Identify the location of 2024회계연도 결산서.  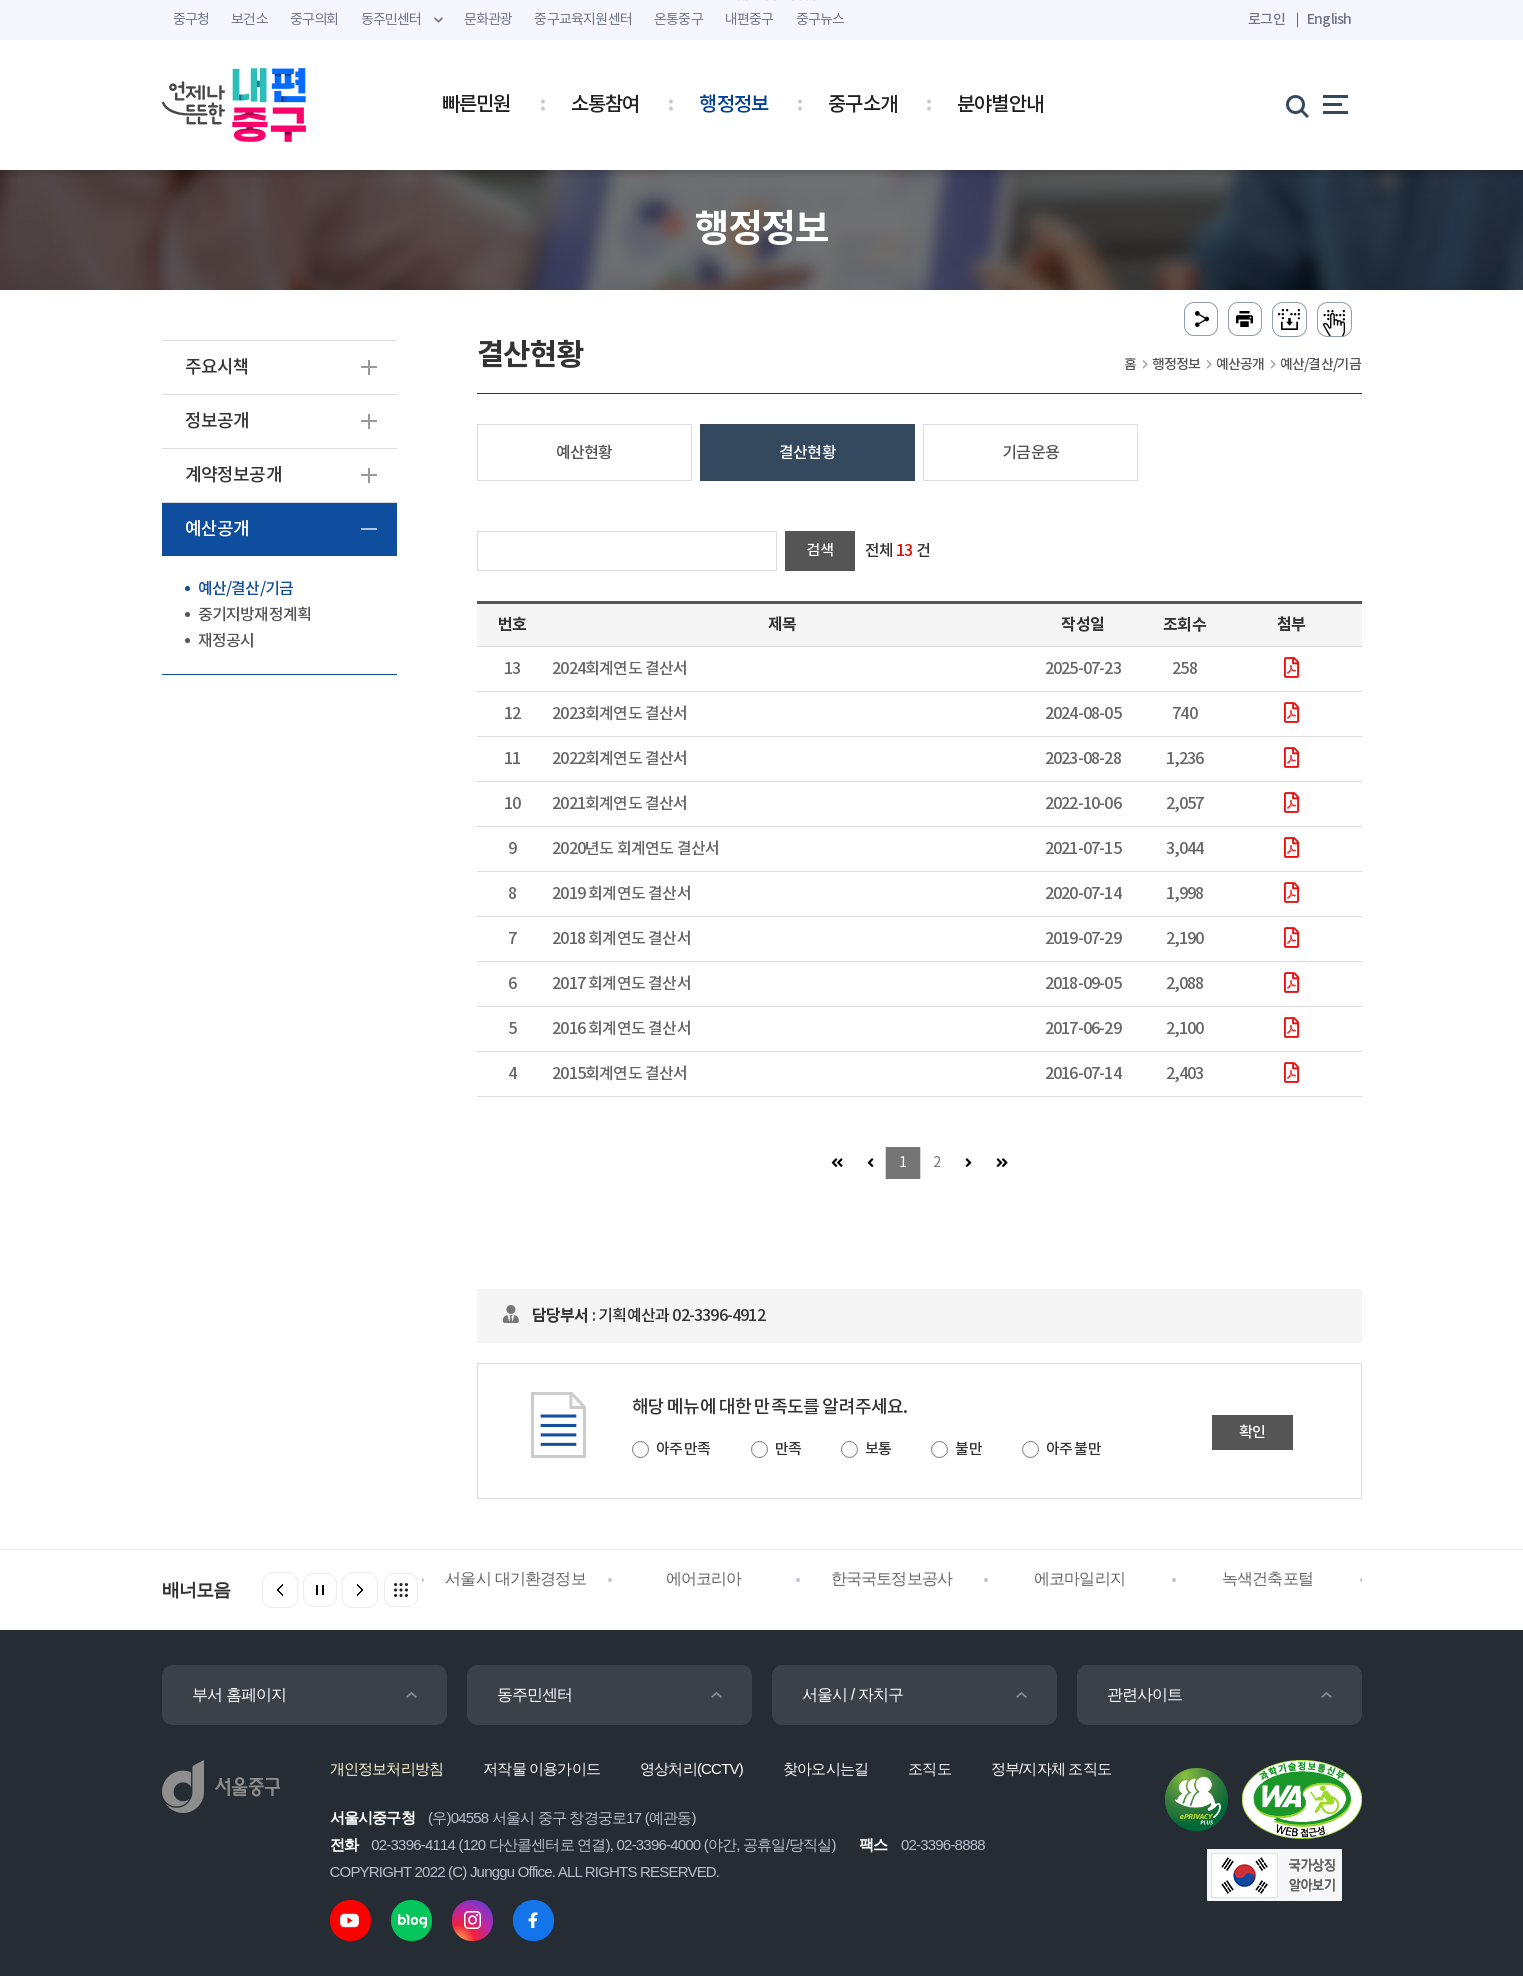
(619, 669).